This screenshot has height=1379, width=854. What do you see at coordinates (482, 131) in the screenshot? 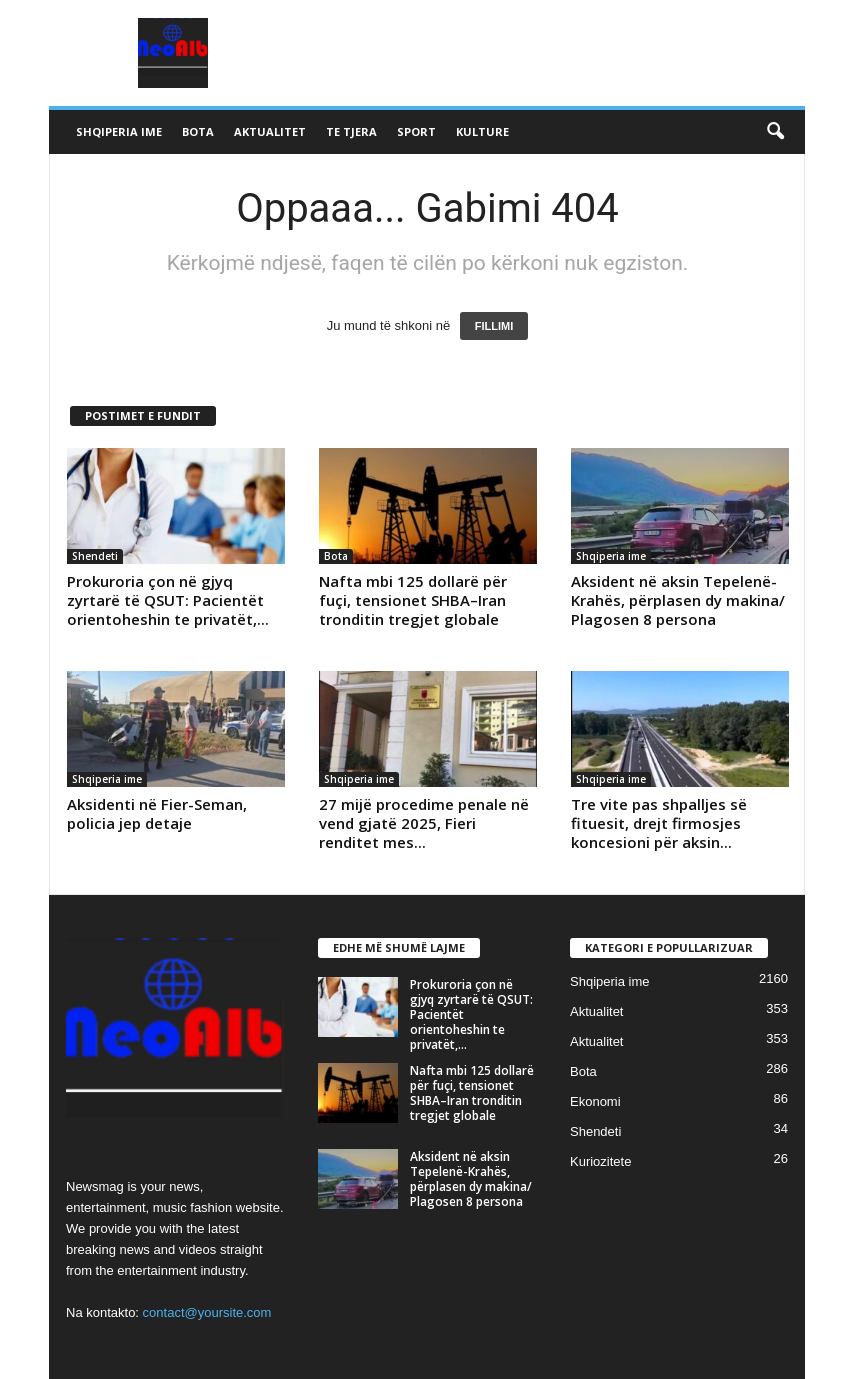
I see `Kulture` at bounding box center [482, 131].